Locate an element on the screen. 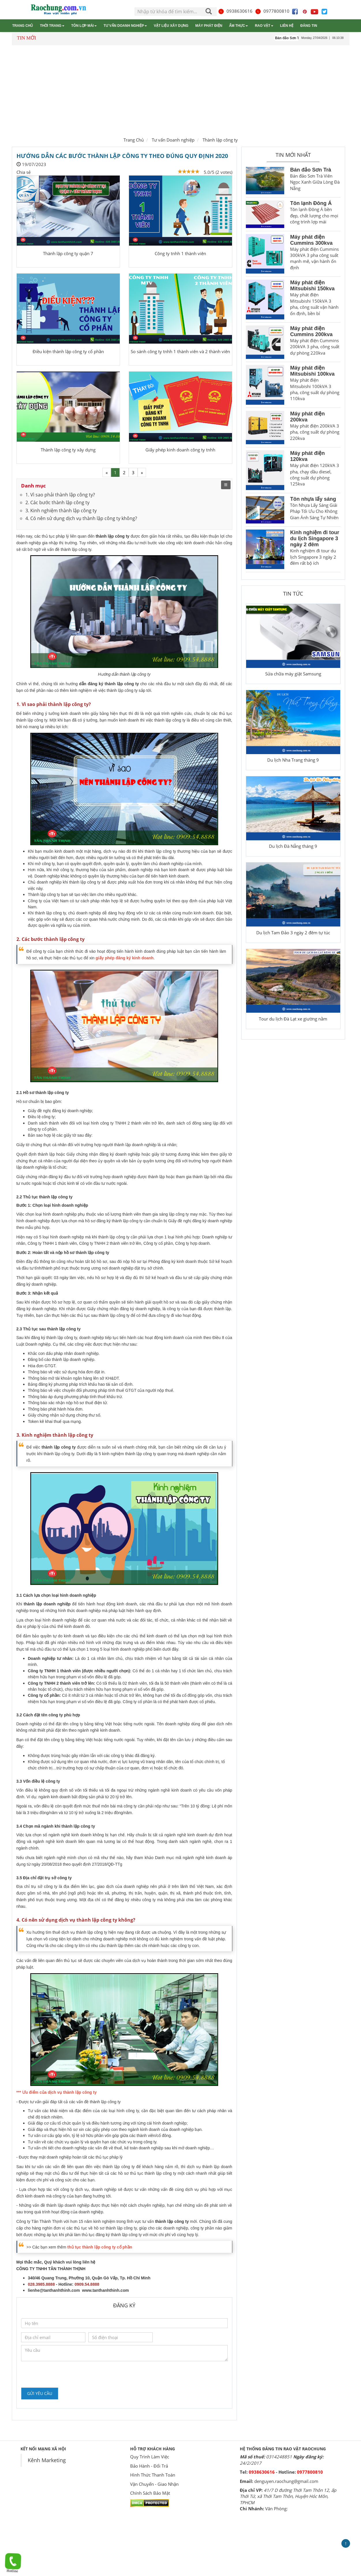 This screenshot has height=2576, width=361. Máy phát điện is located at coordinates (208, 26).